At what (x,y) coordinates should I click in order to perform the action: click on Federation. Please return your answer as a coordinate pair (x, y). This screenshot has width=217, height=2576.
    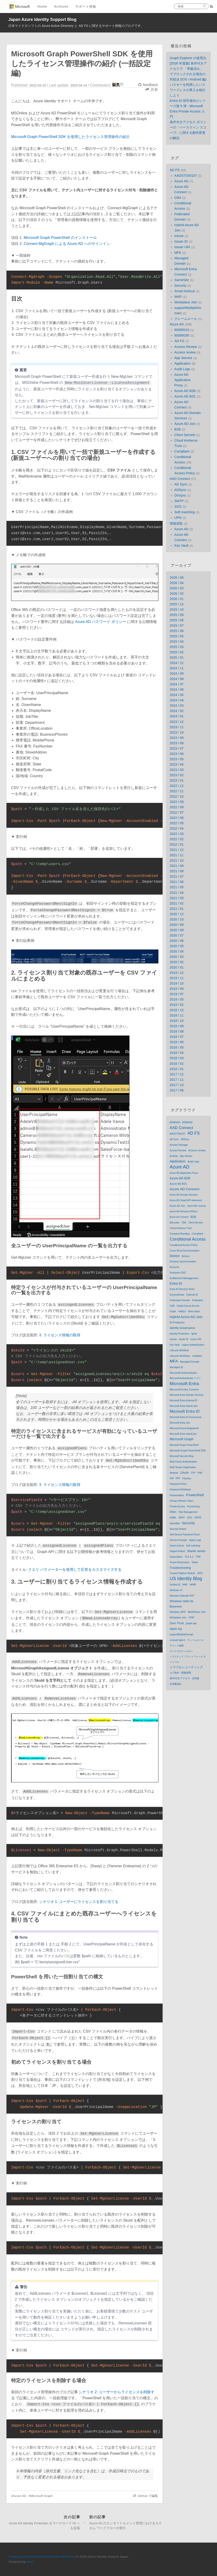
    Looking at the image, I should click on (197, 1300).